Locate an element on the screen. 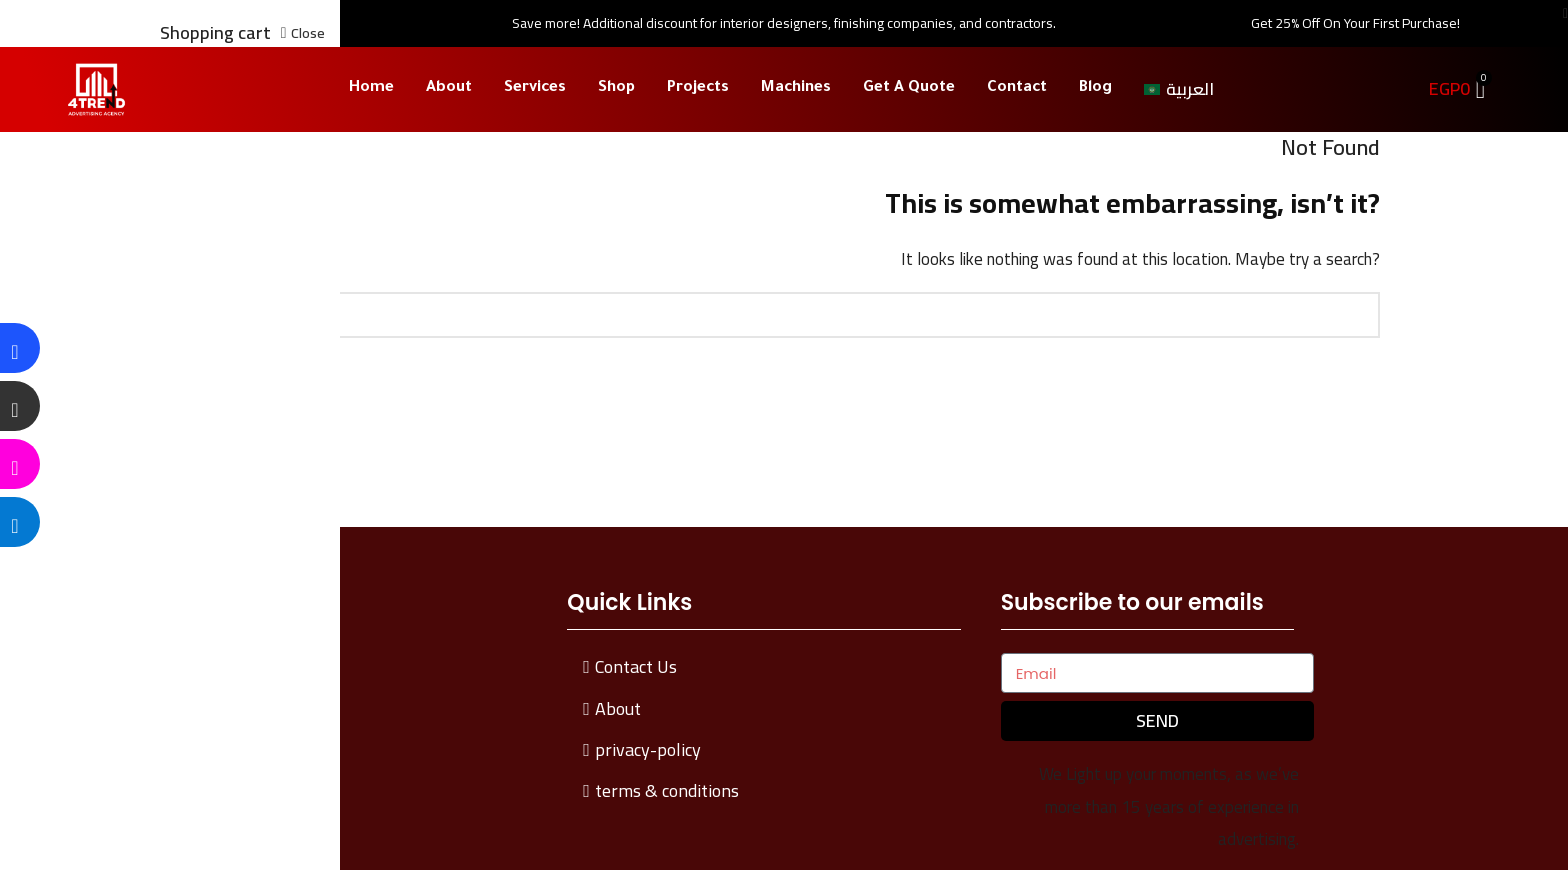  About is located at coordinates (449, 88).